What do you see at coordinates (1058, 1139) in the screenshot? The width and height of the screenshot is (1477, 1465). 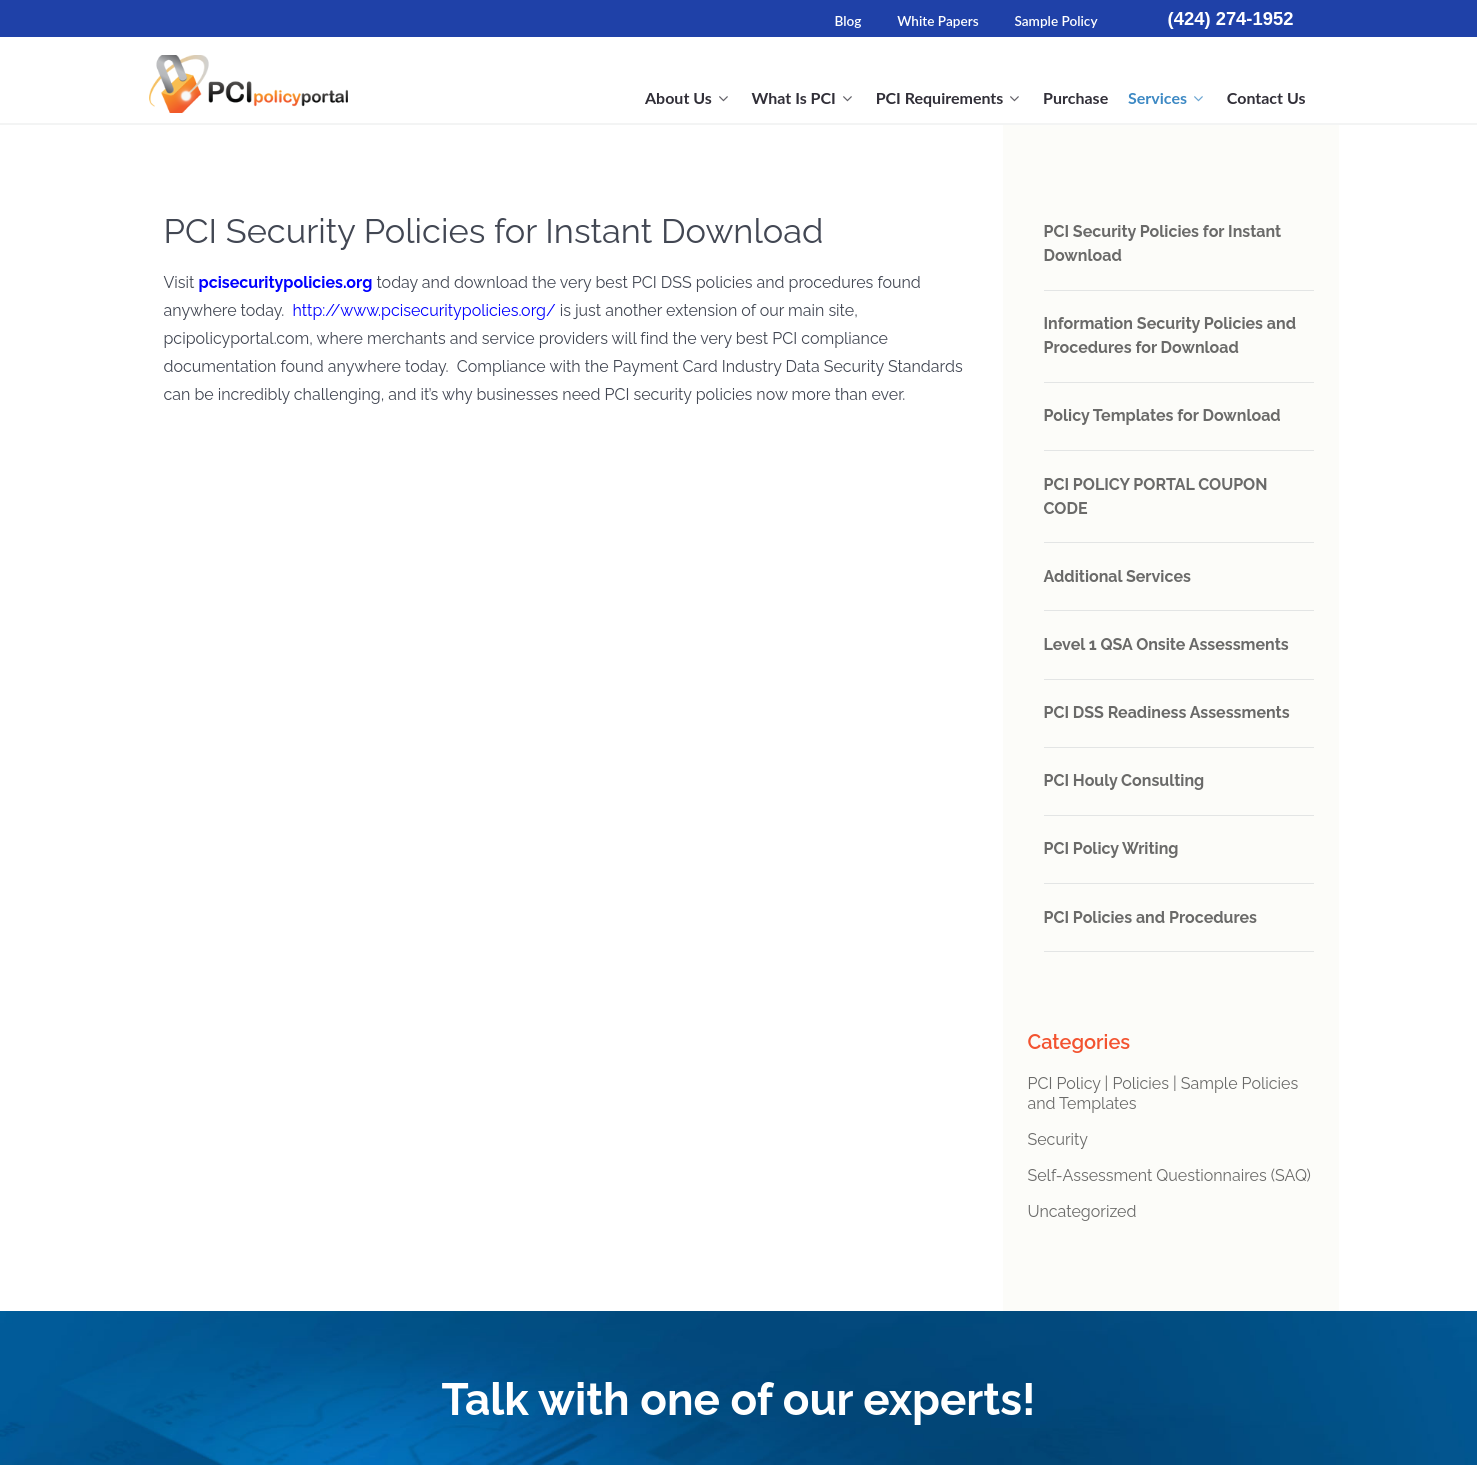 I see `Security` at bounding box center [1058, 1139].